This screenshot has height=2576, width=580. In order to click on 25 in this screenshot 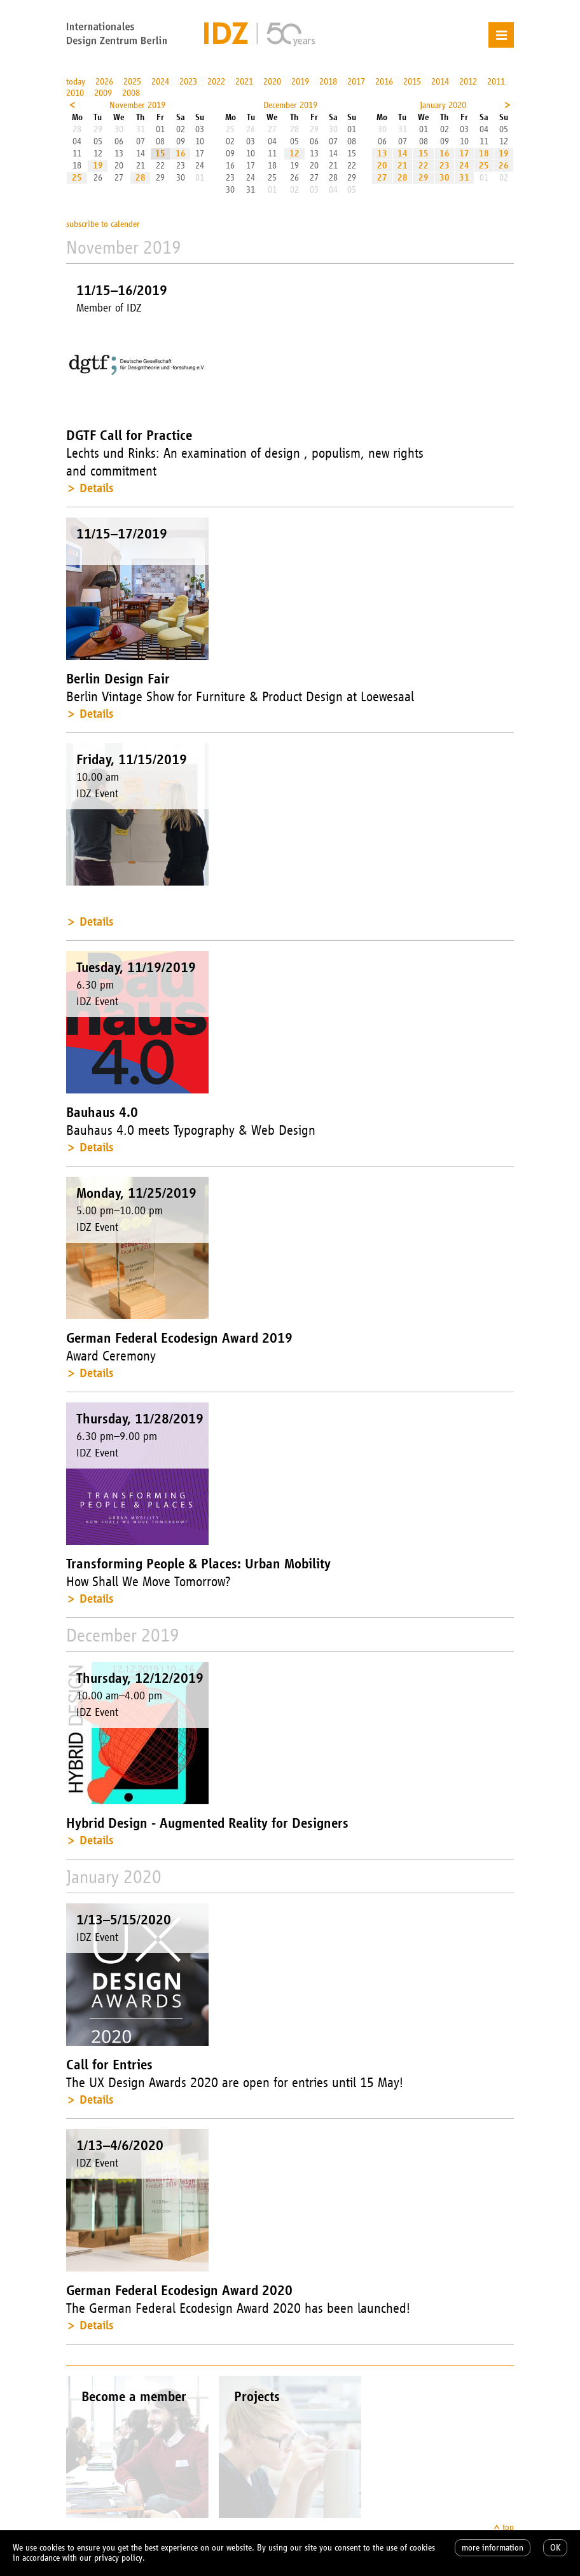, I will do `click(77, 177)`.